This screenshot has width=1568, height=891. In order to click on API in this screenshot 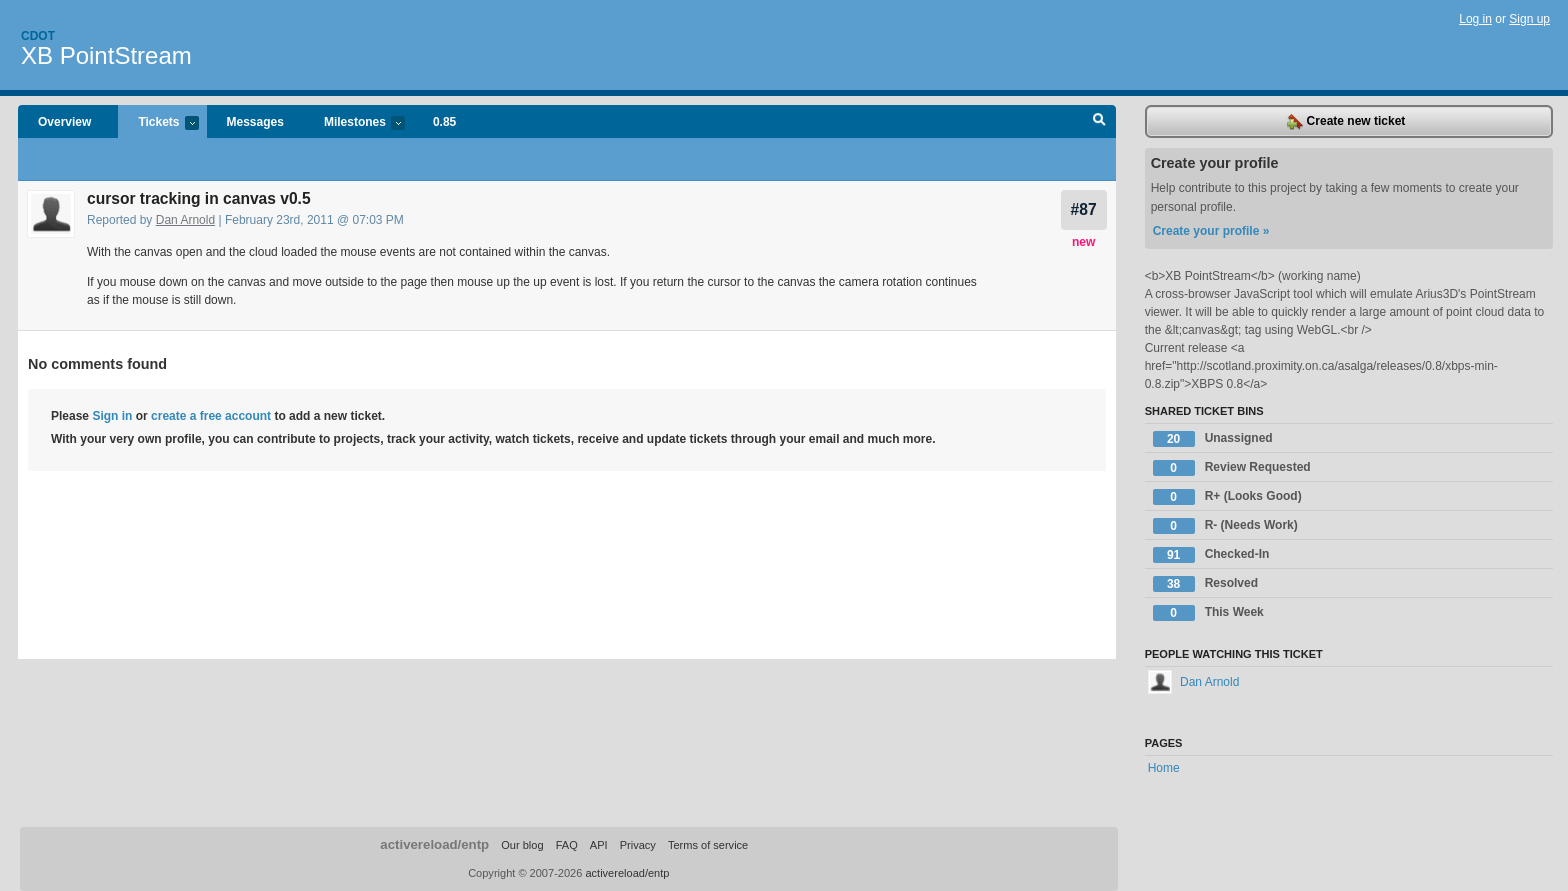, I will do `click(599, 845)`.